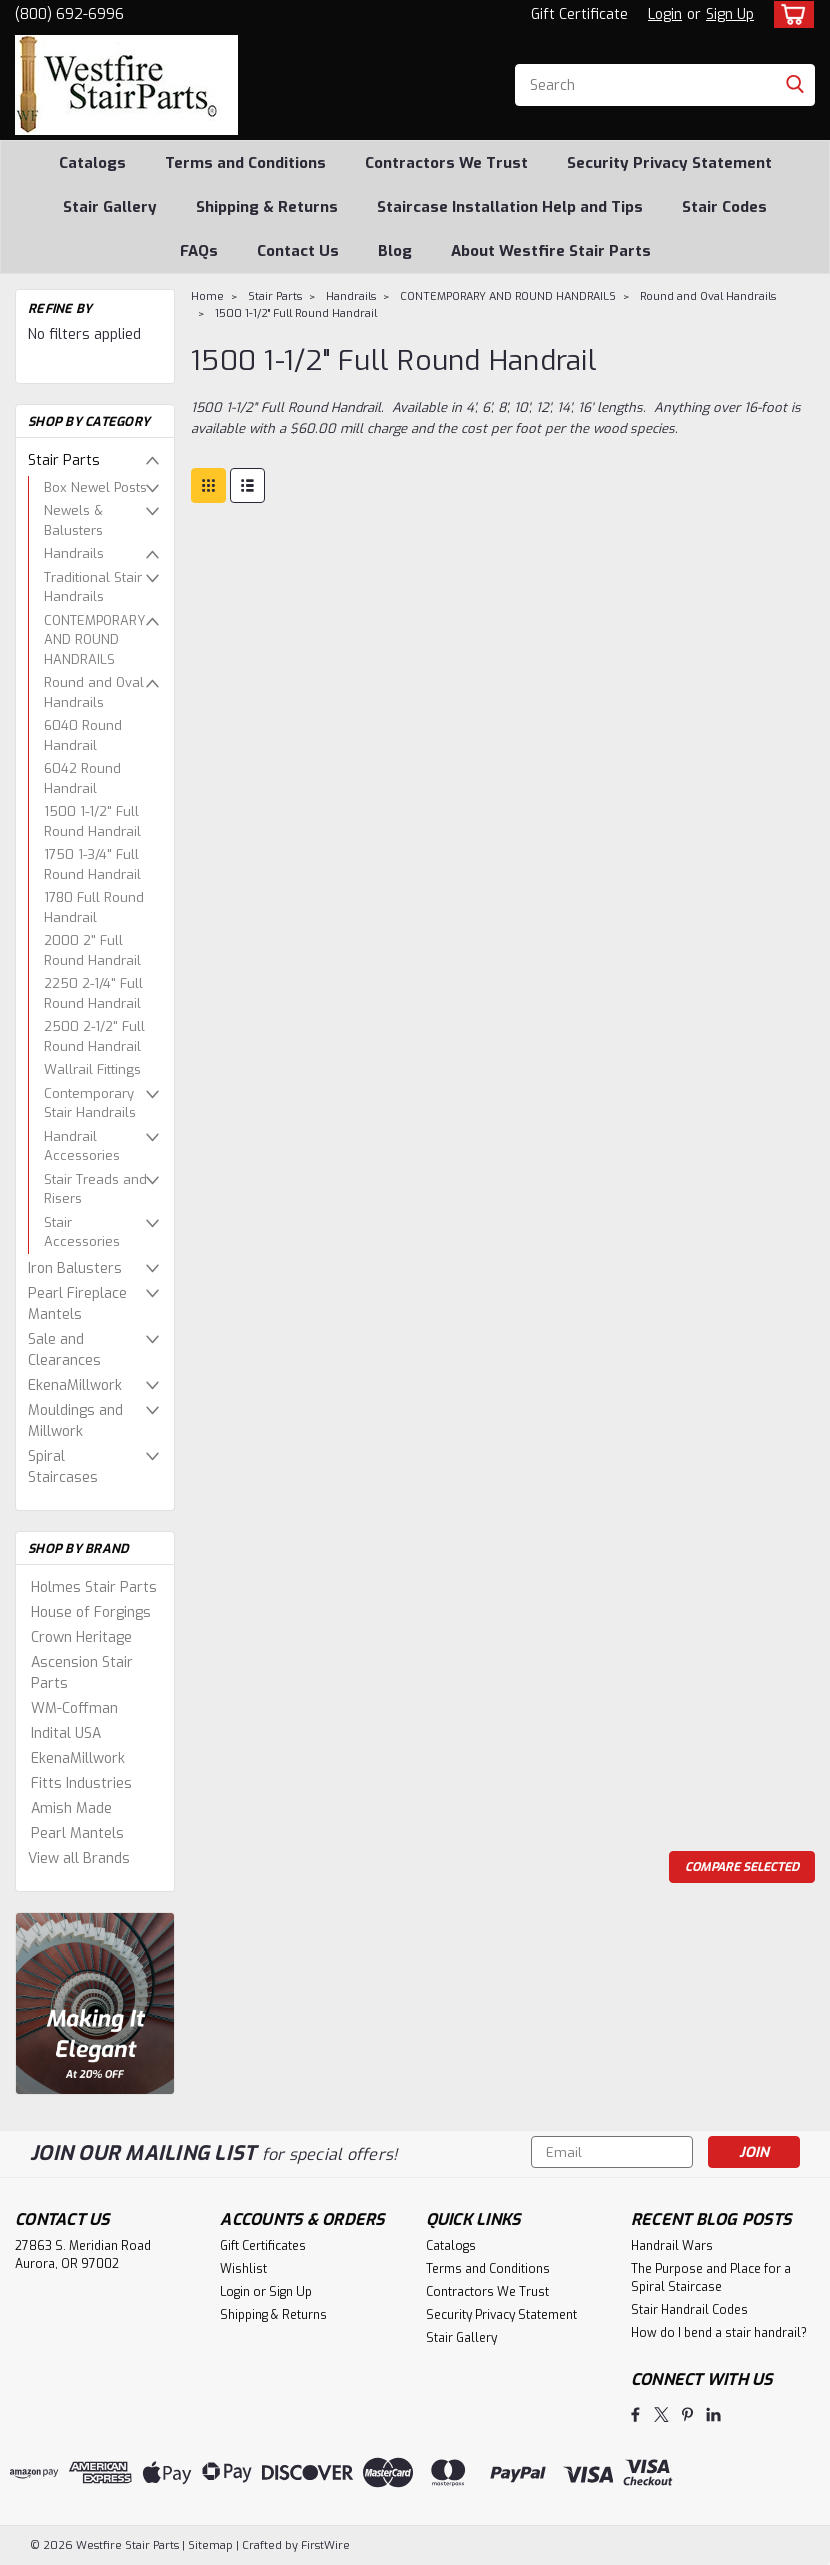 This screenshot has width=830, height=2565. Describe the element at coordinates (92, 1069) in the screenshot. I see `Wallrail Fittings` at that location.